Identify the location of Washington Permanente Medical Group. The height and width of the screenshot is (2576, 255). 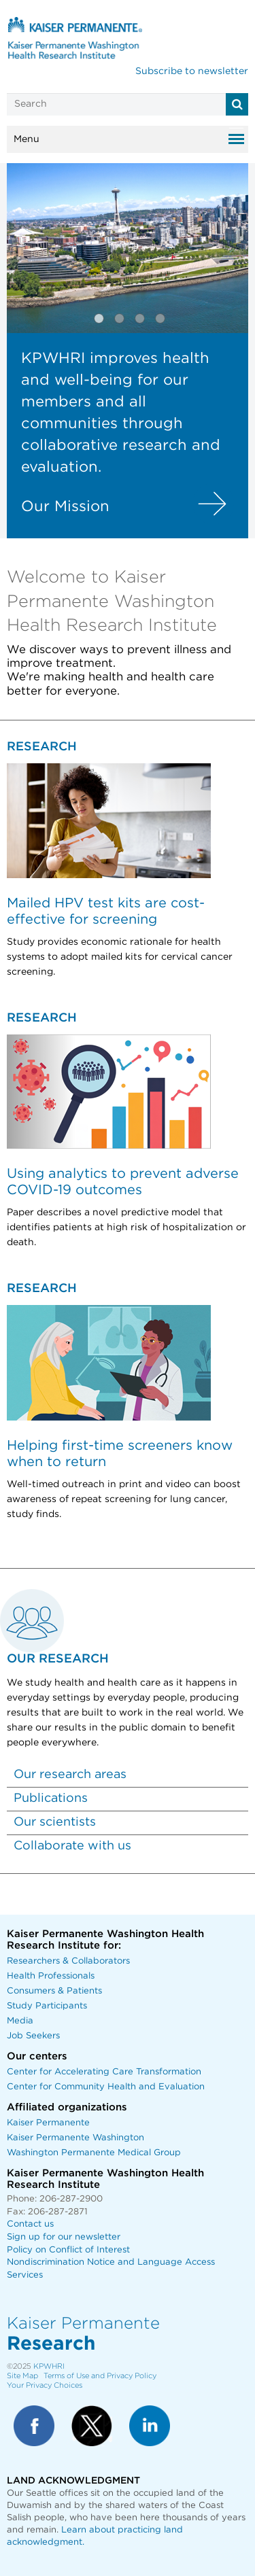
(94, 2152).